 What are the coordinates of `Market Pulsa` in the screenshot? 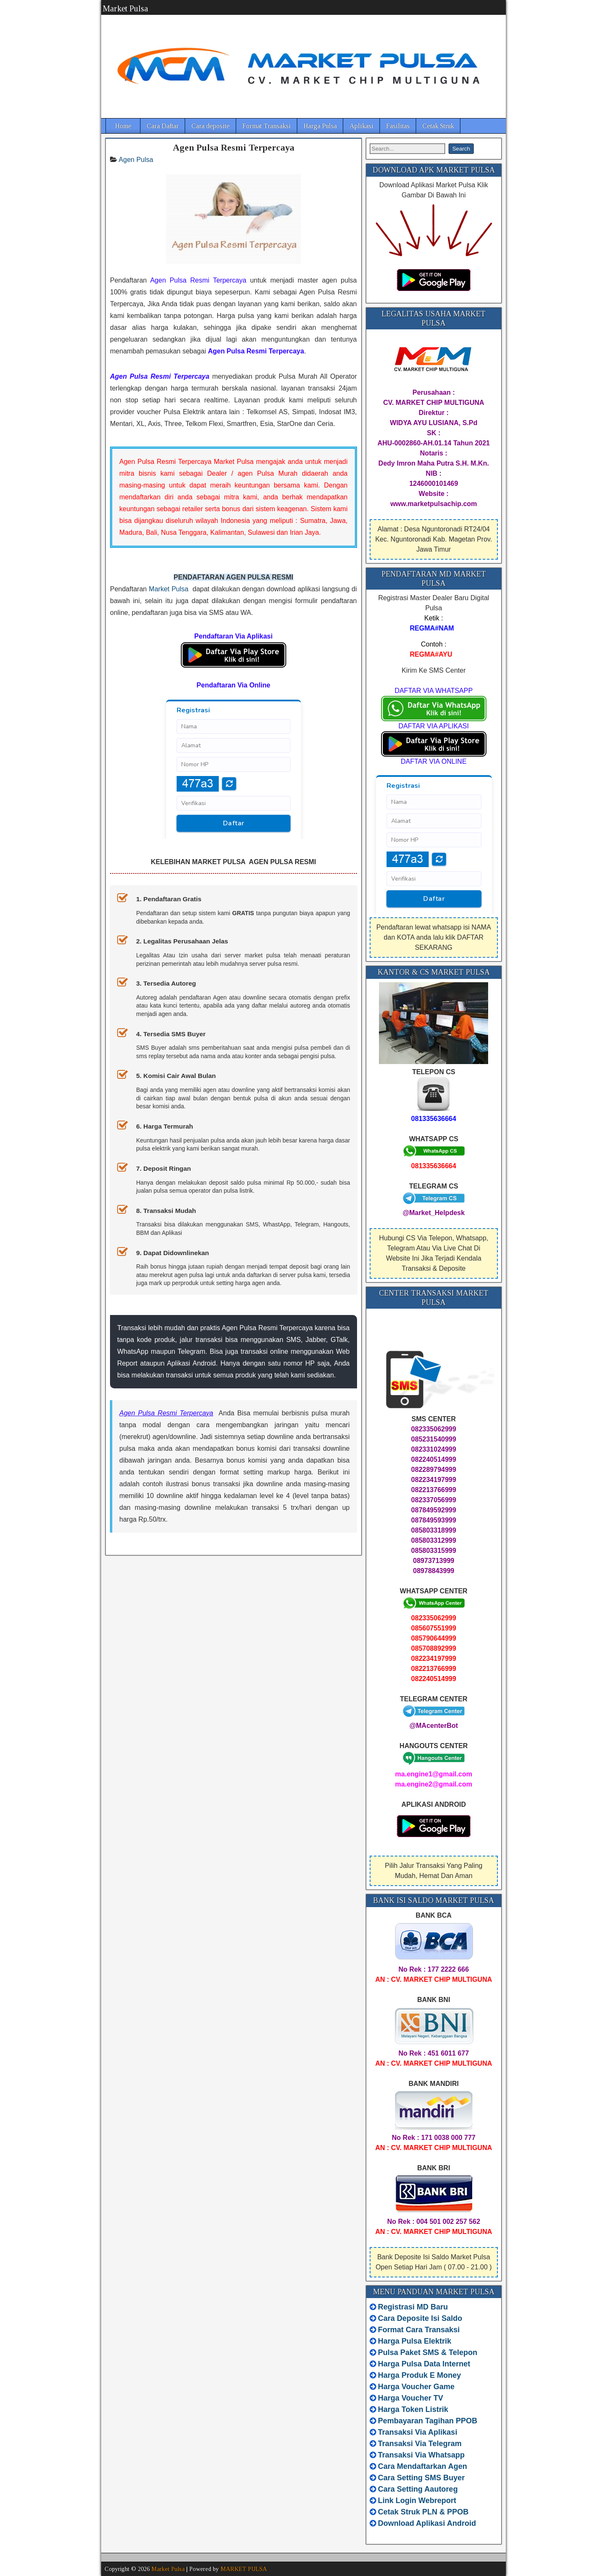 It's located at (125, 8).